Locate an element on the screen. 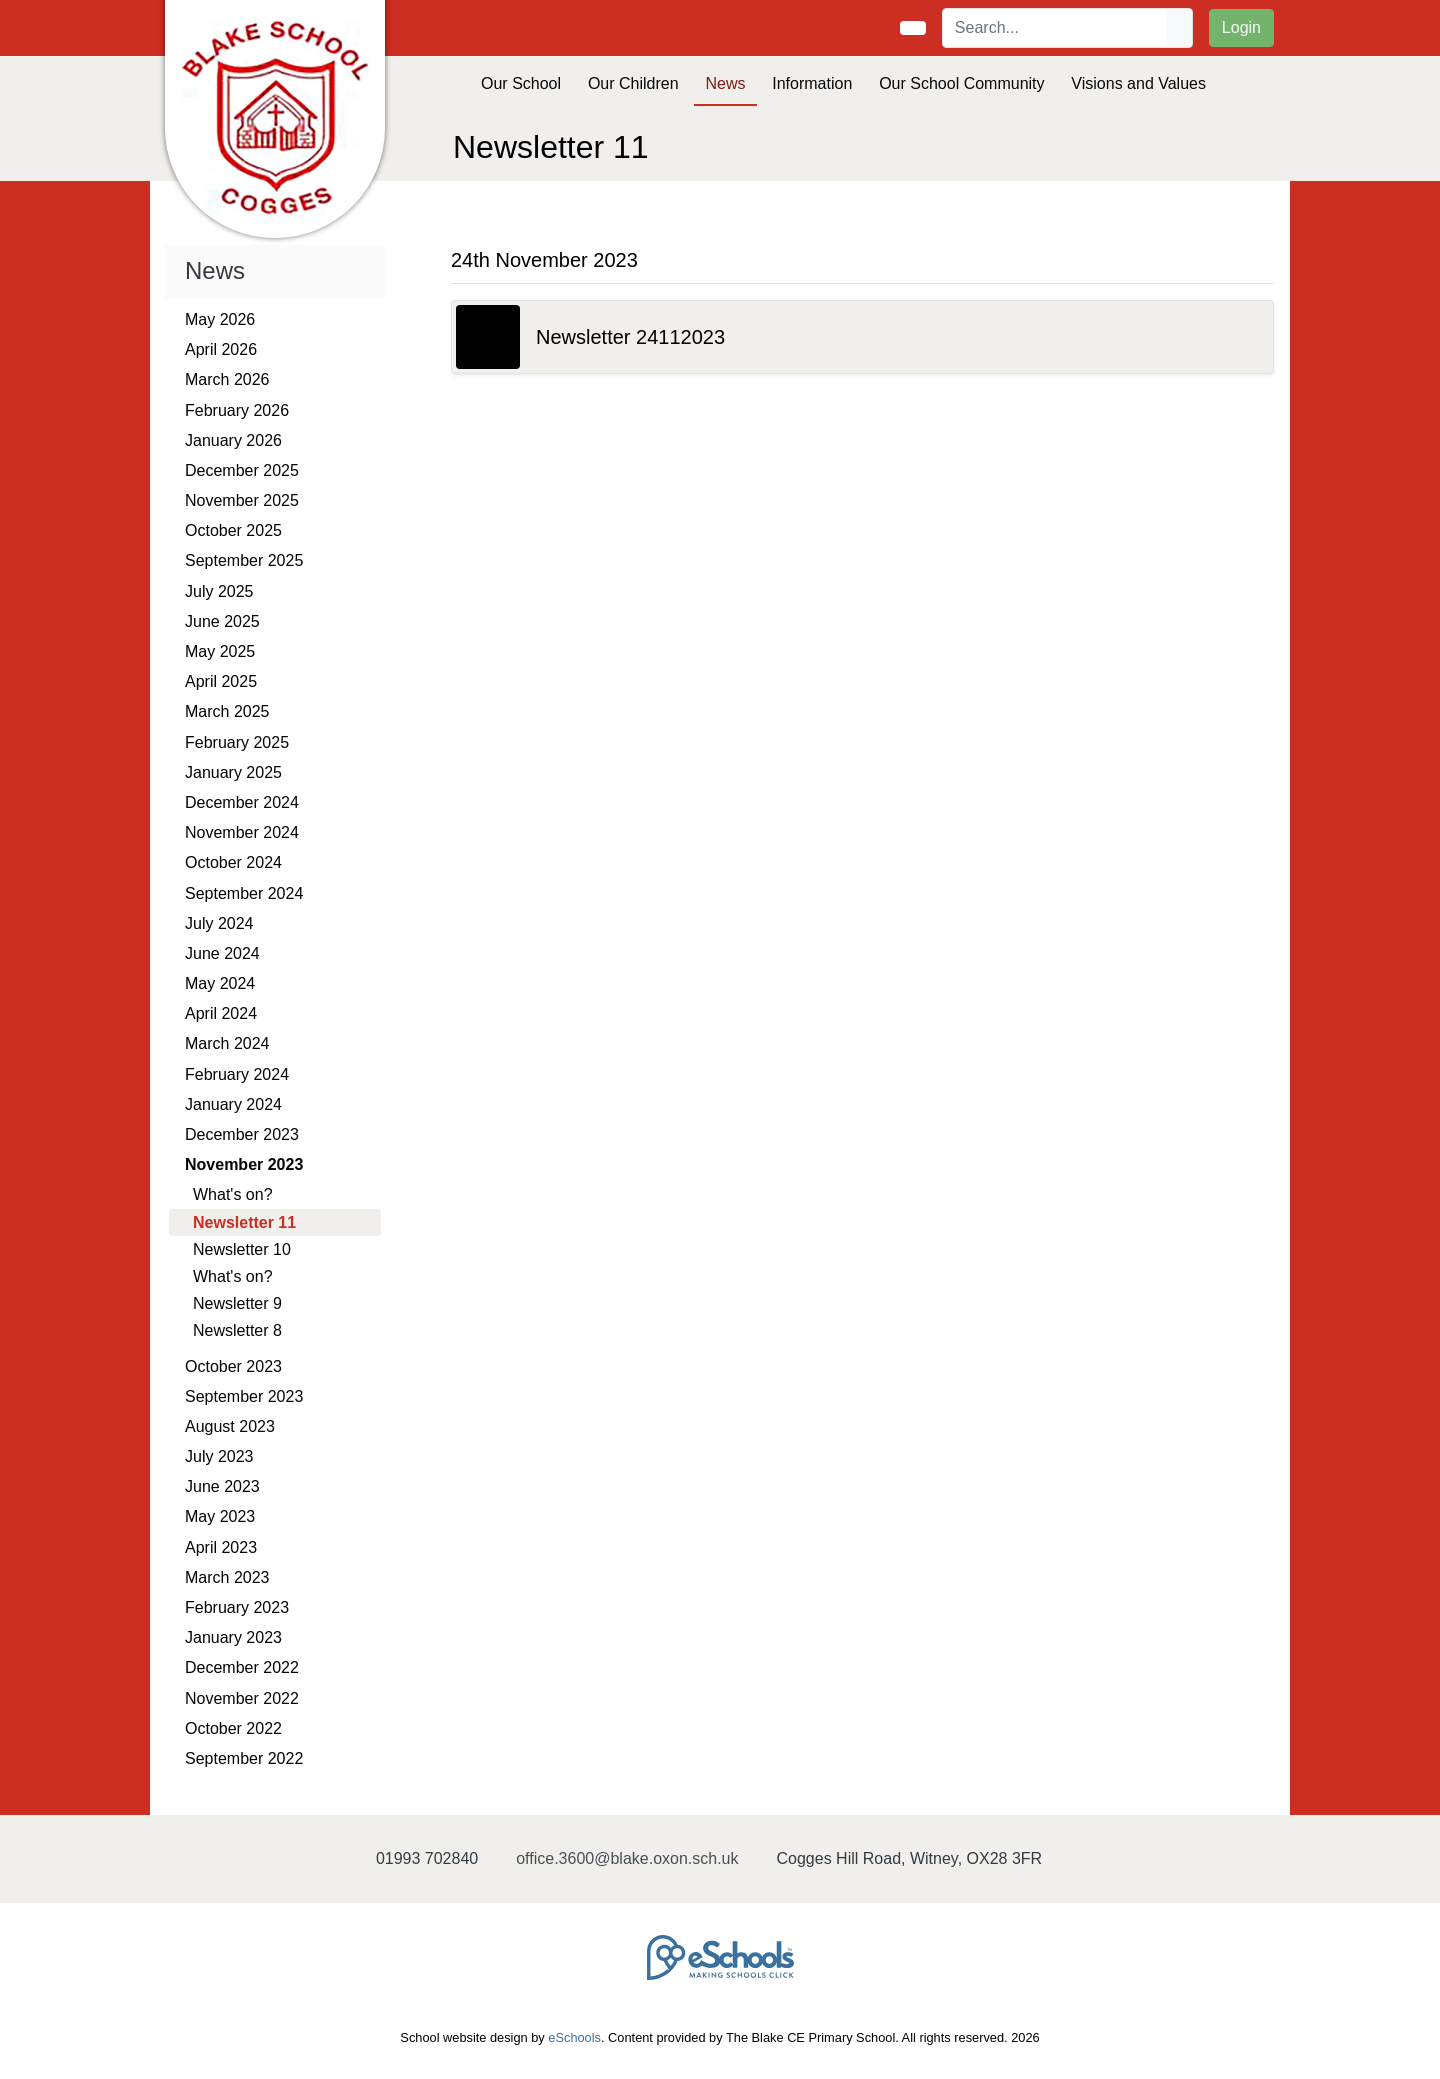 This screenshot has width=1440, height=2079. Newsletter 9 is located at coordinates (237, 1303).